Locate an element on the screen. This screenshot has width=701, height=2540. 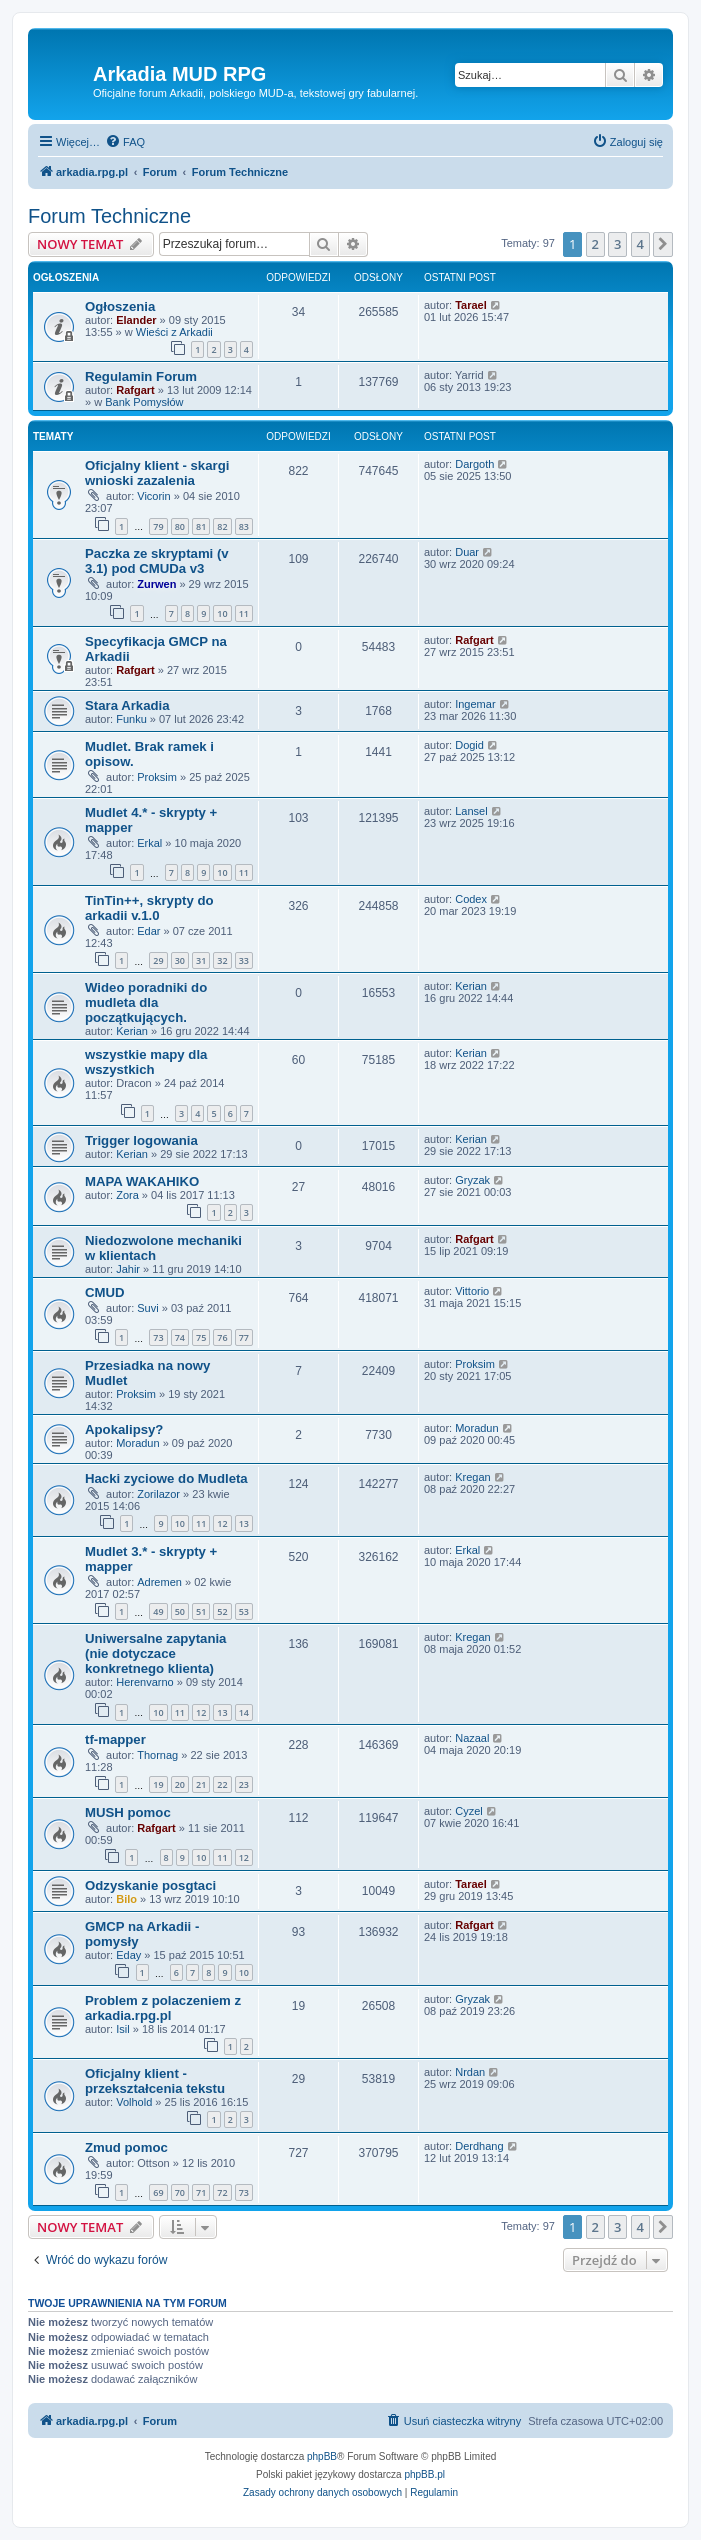
Apokalipsy? is located at coordinates (124, 1429).